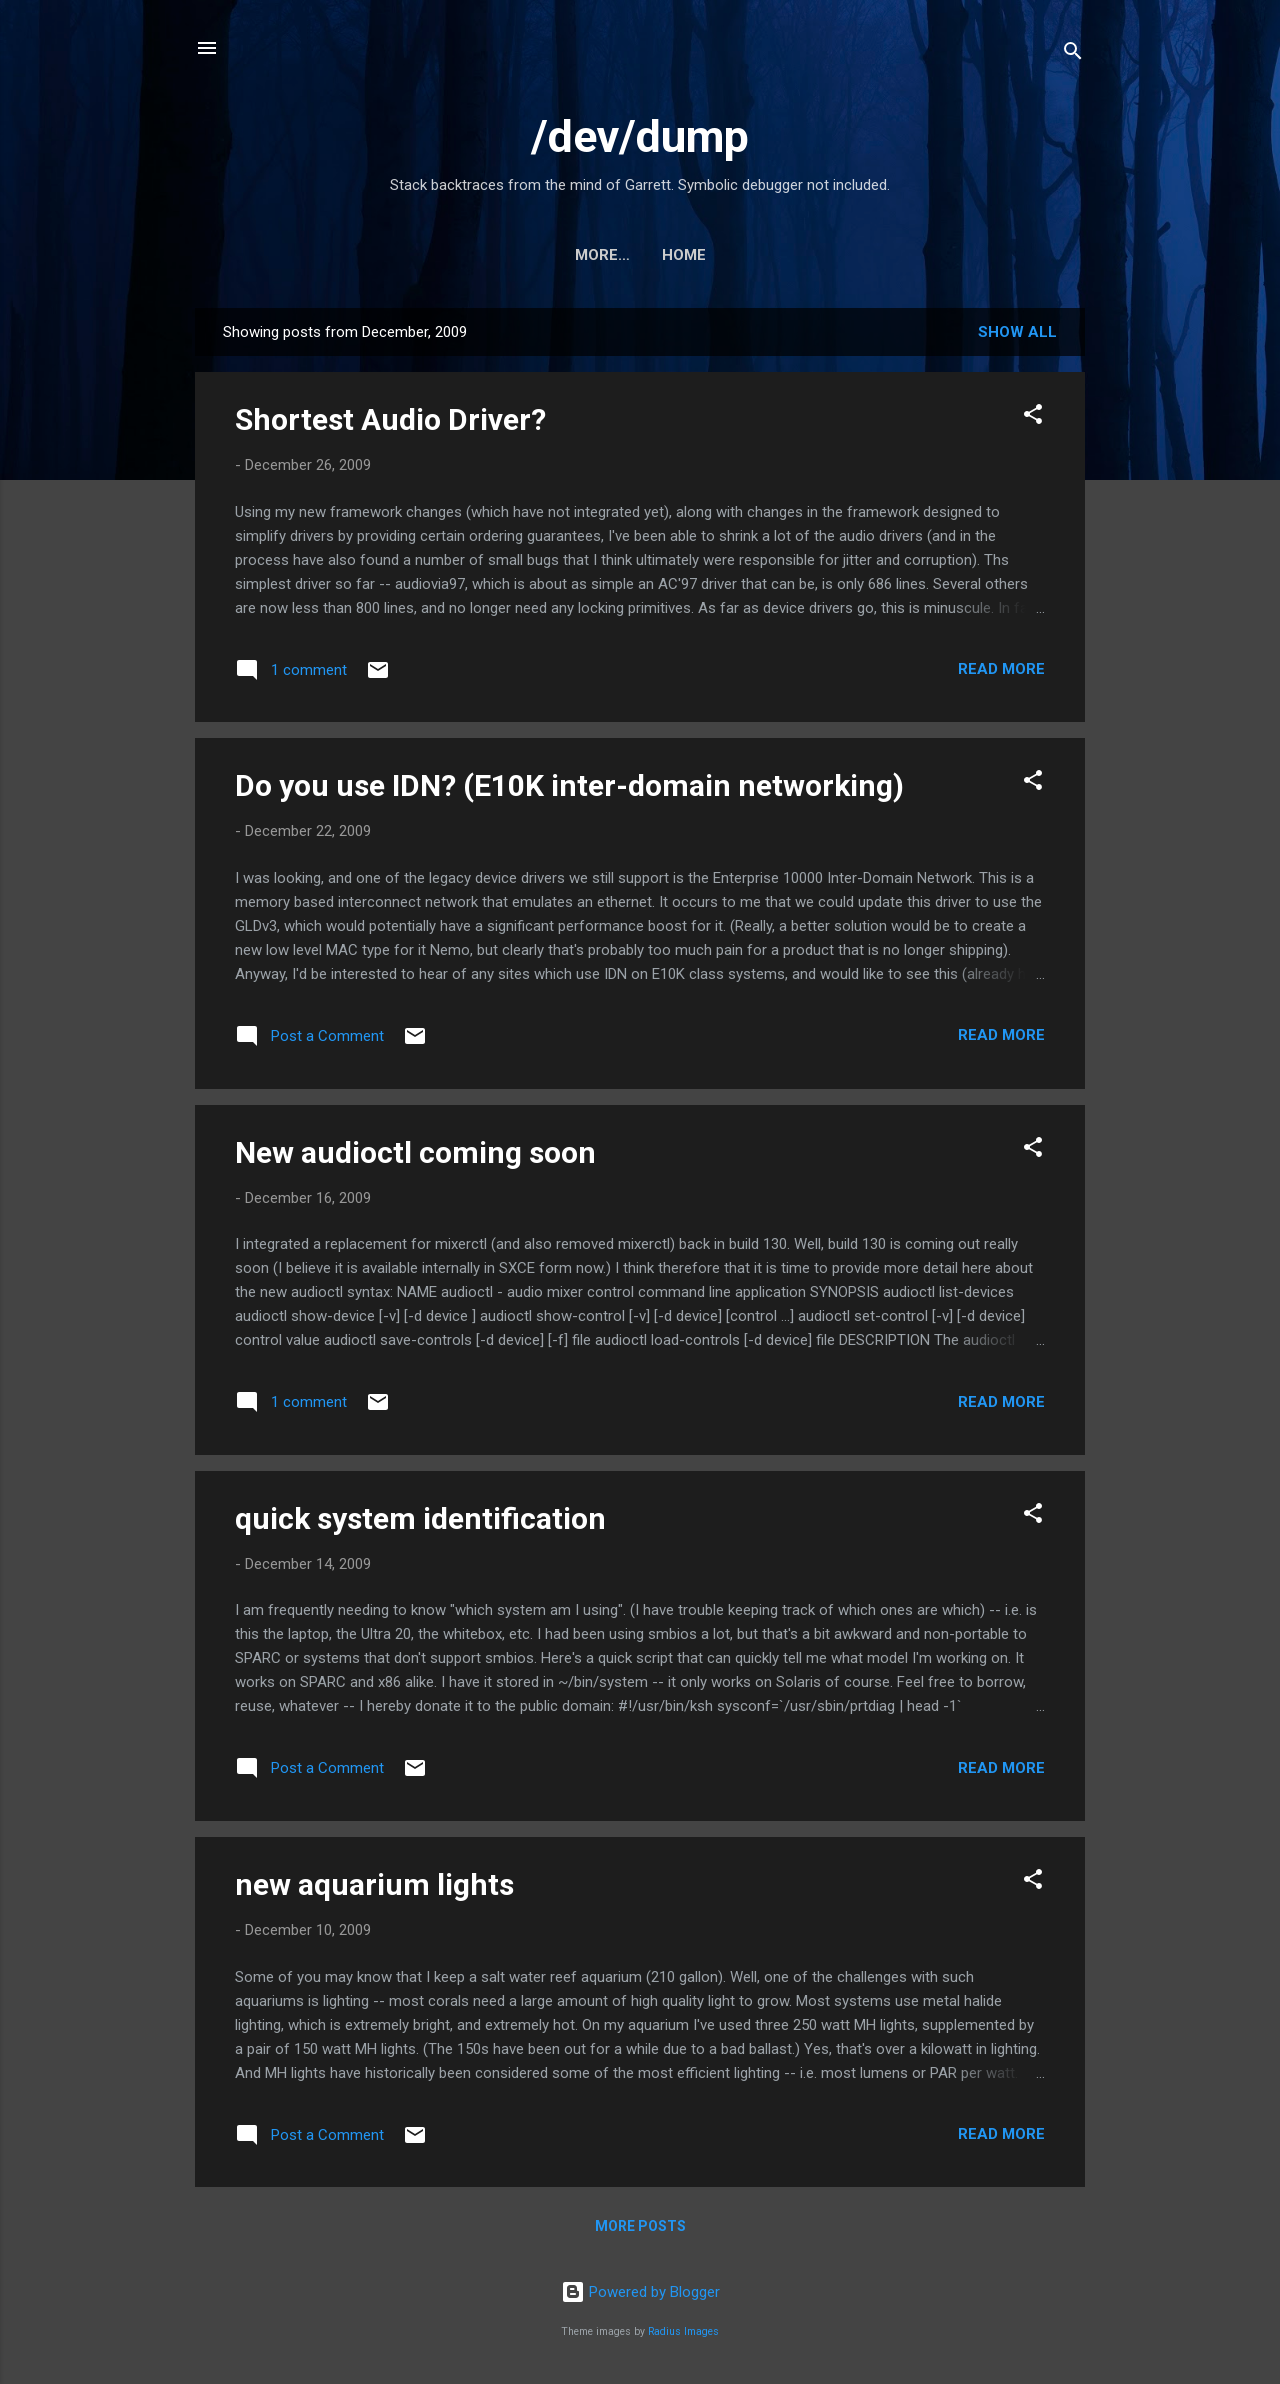  Describe the element at coordinates (640, 2292) in the screenshot. I see `Powered by Blogger` at that location.